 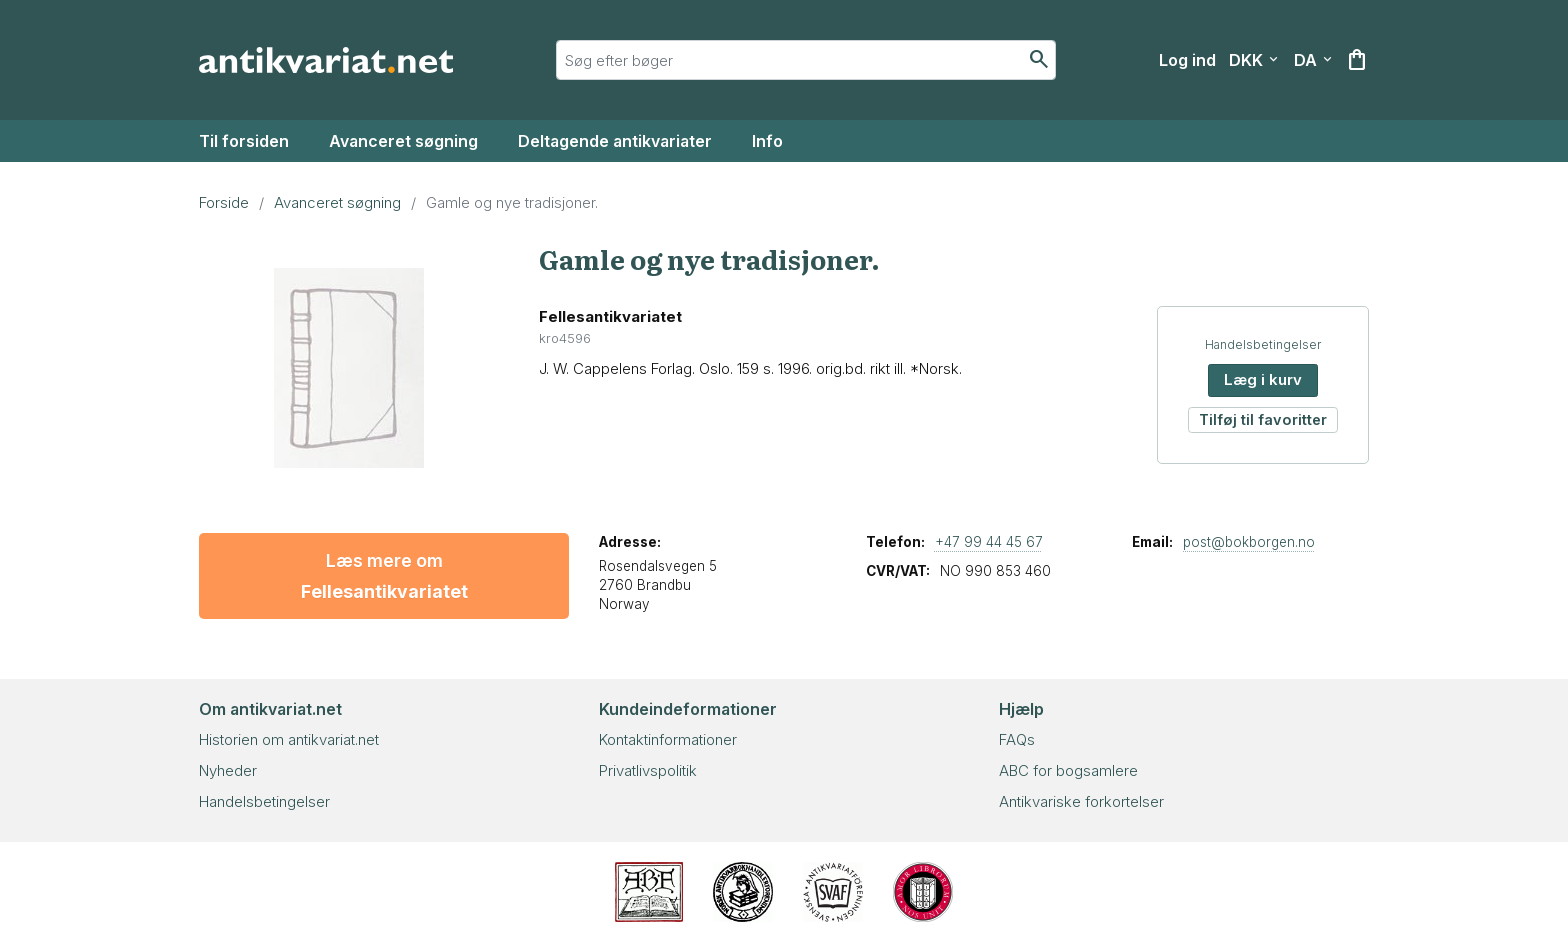 I want to click on Læg i kurv, so click(x=1263, y=379).